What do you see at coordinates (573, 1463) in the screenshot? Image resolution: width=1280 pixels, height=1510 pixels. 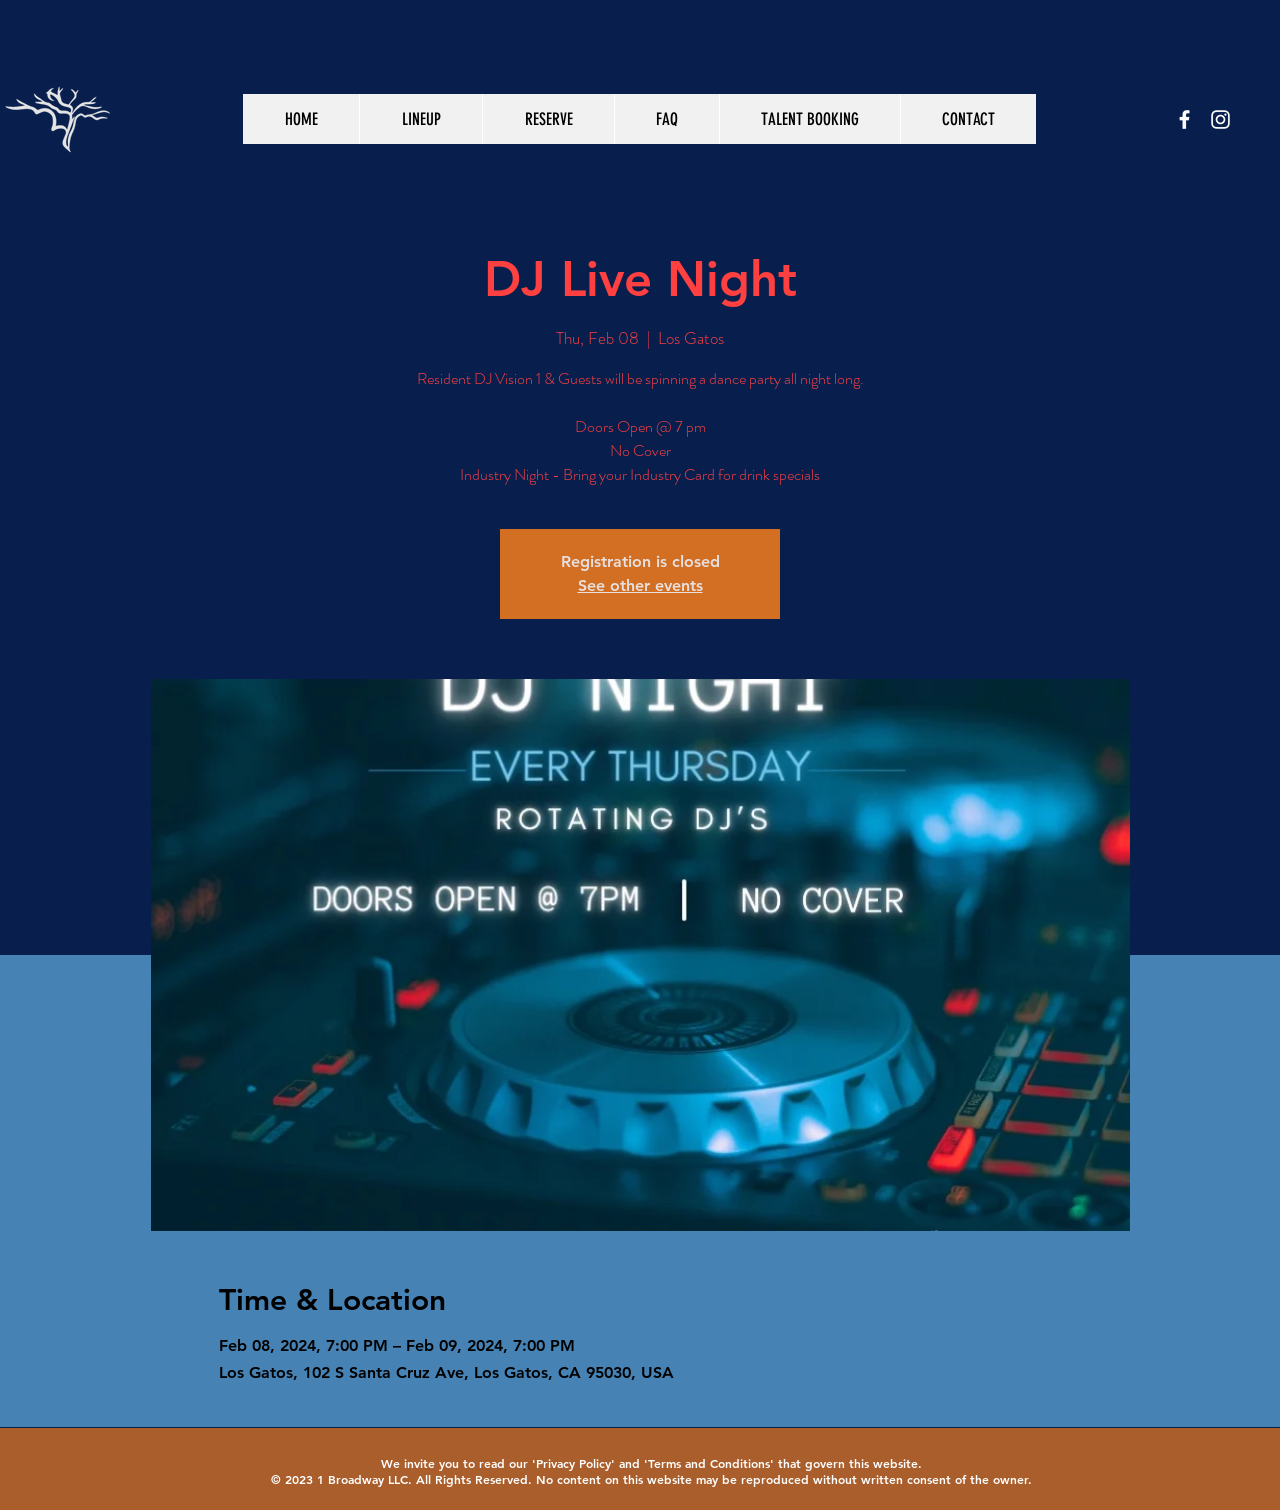 I see `Privacy Policy` at bounding box center [573, 1463].